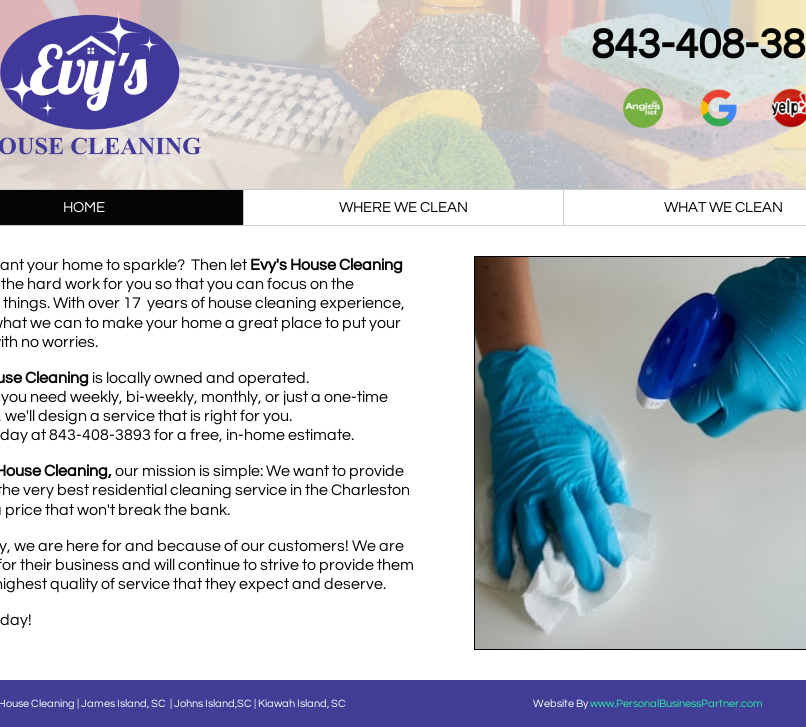 This screenshot has width=806, height=727. What do you see at coordinates (676, 703) in the screenshot?
I see `www.PersonalBusinessPartner.com` at bounding box center [676, 703].